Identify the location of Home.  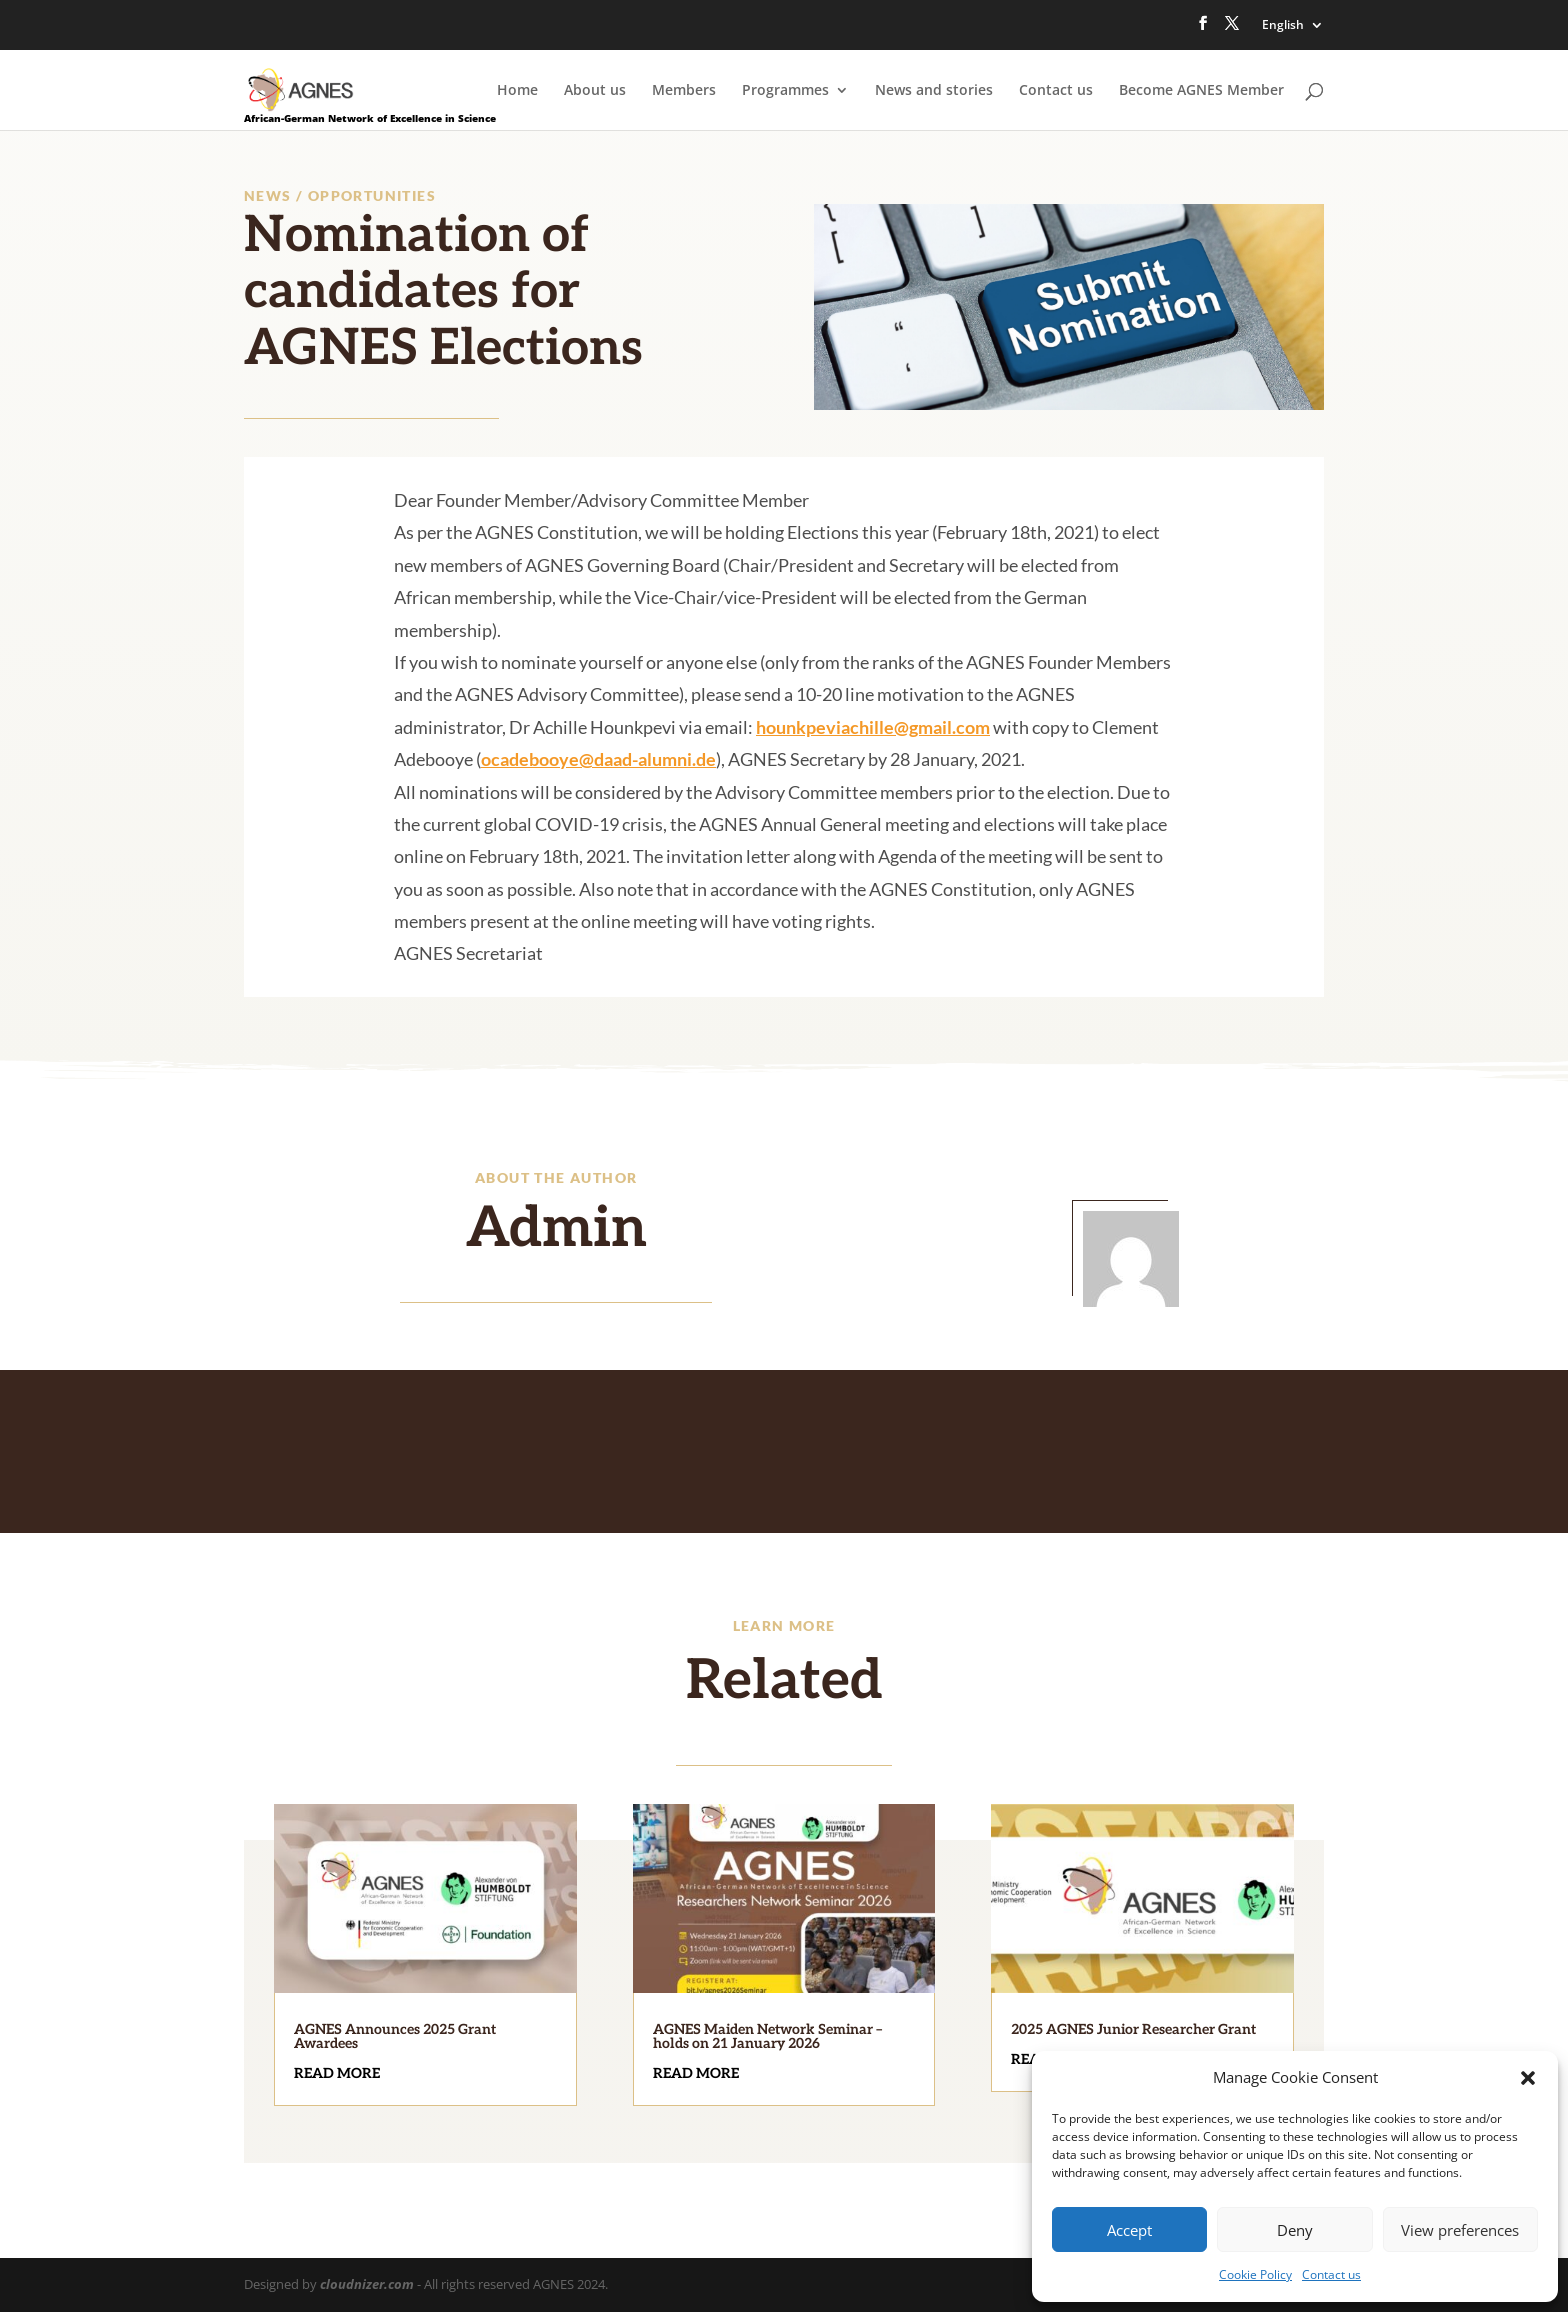
(517, 91).